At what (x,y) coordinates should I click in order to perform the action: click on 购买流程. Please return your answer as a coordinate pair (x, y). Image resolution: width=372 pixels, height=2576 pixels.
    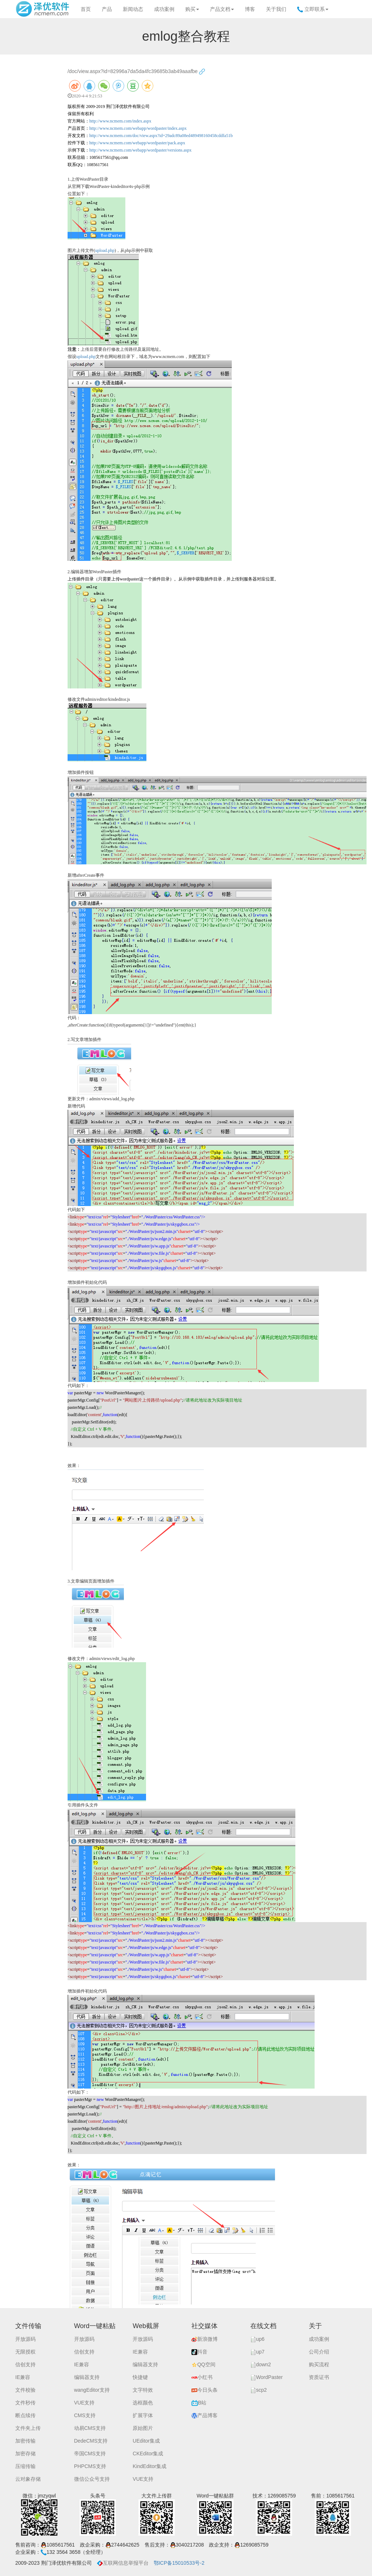
    Looking at the image, I should click on (319, 2364).